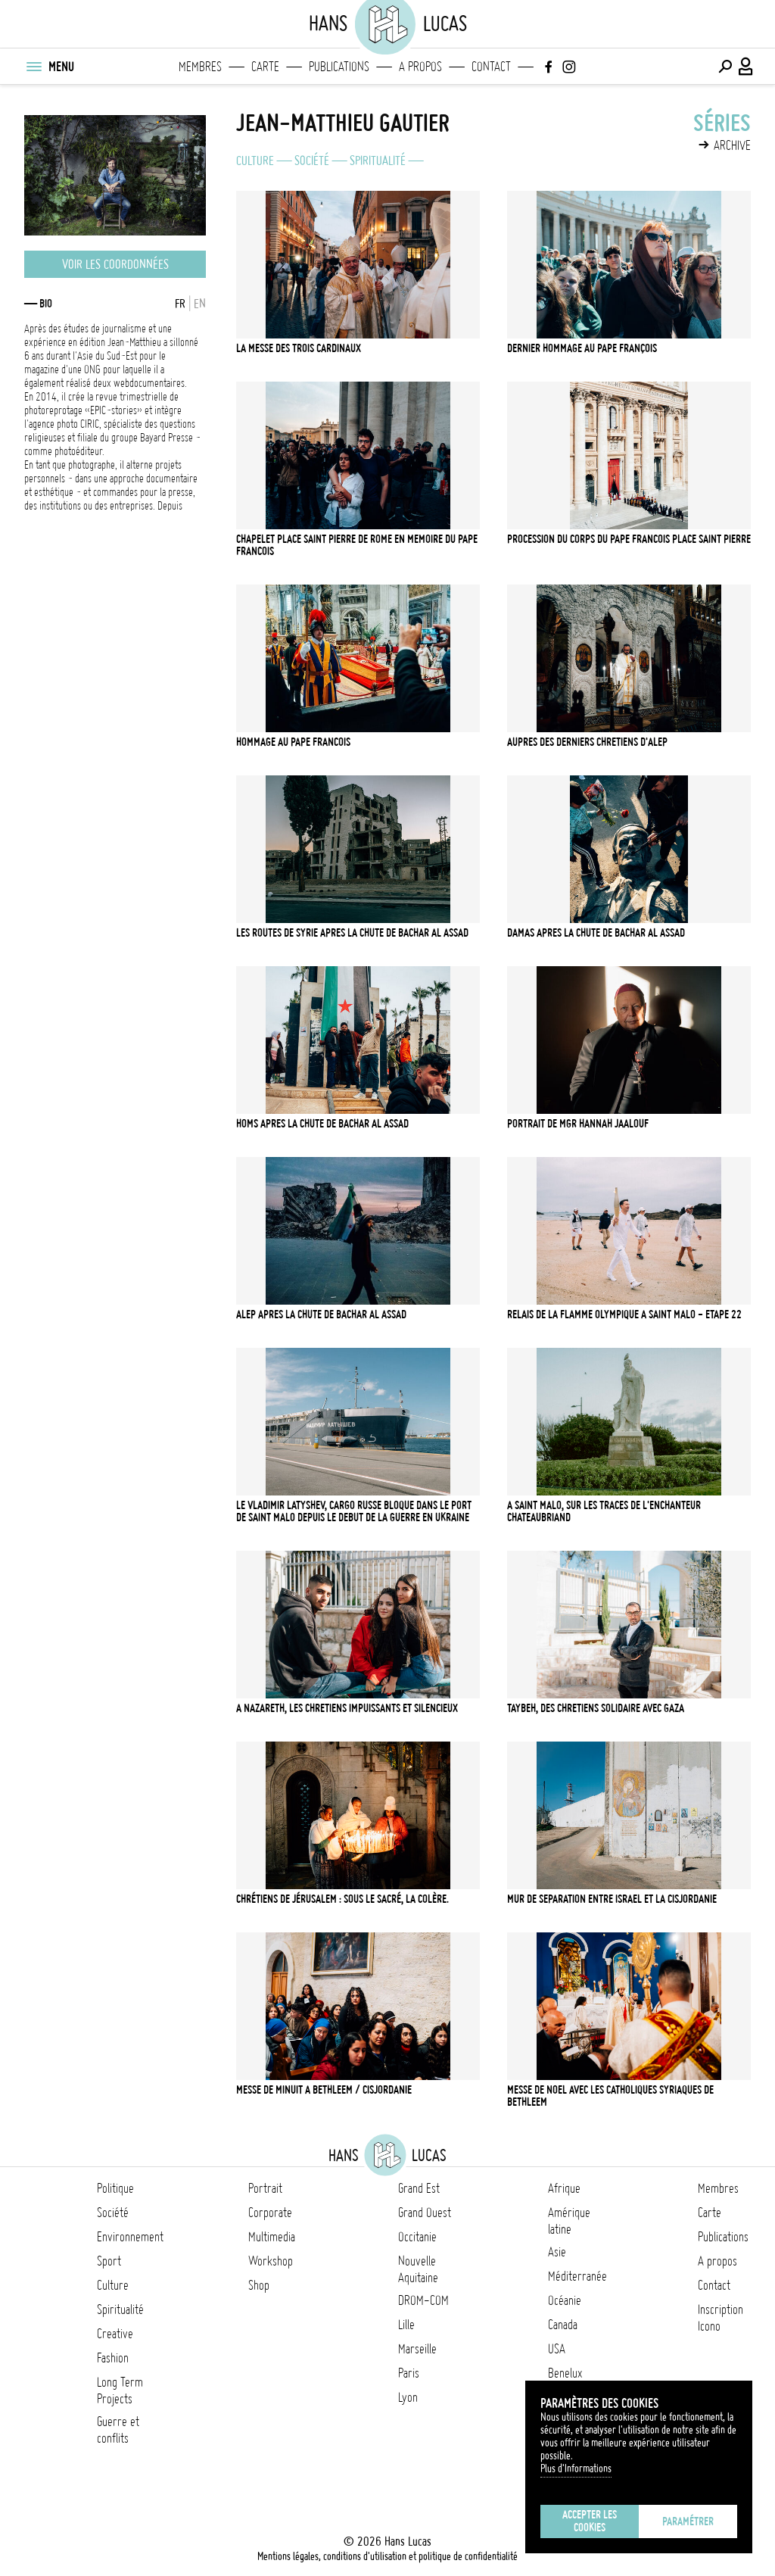 This screenshot has height=2576, width=775. Describe the element at coordinates (342, 1899) in the screenshot. I see `Chrétiens de Jérusalem : Sous le sacré, la colère.` at that location.